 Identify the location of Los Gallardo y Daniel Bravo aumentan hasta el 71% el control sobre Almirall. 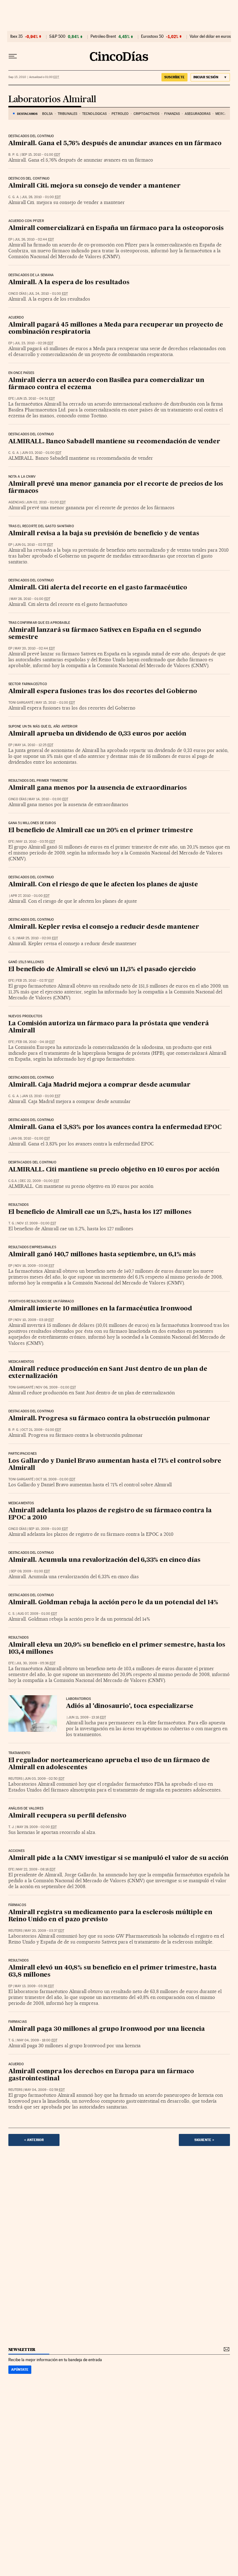
(115, 1464).